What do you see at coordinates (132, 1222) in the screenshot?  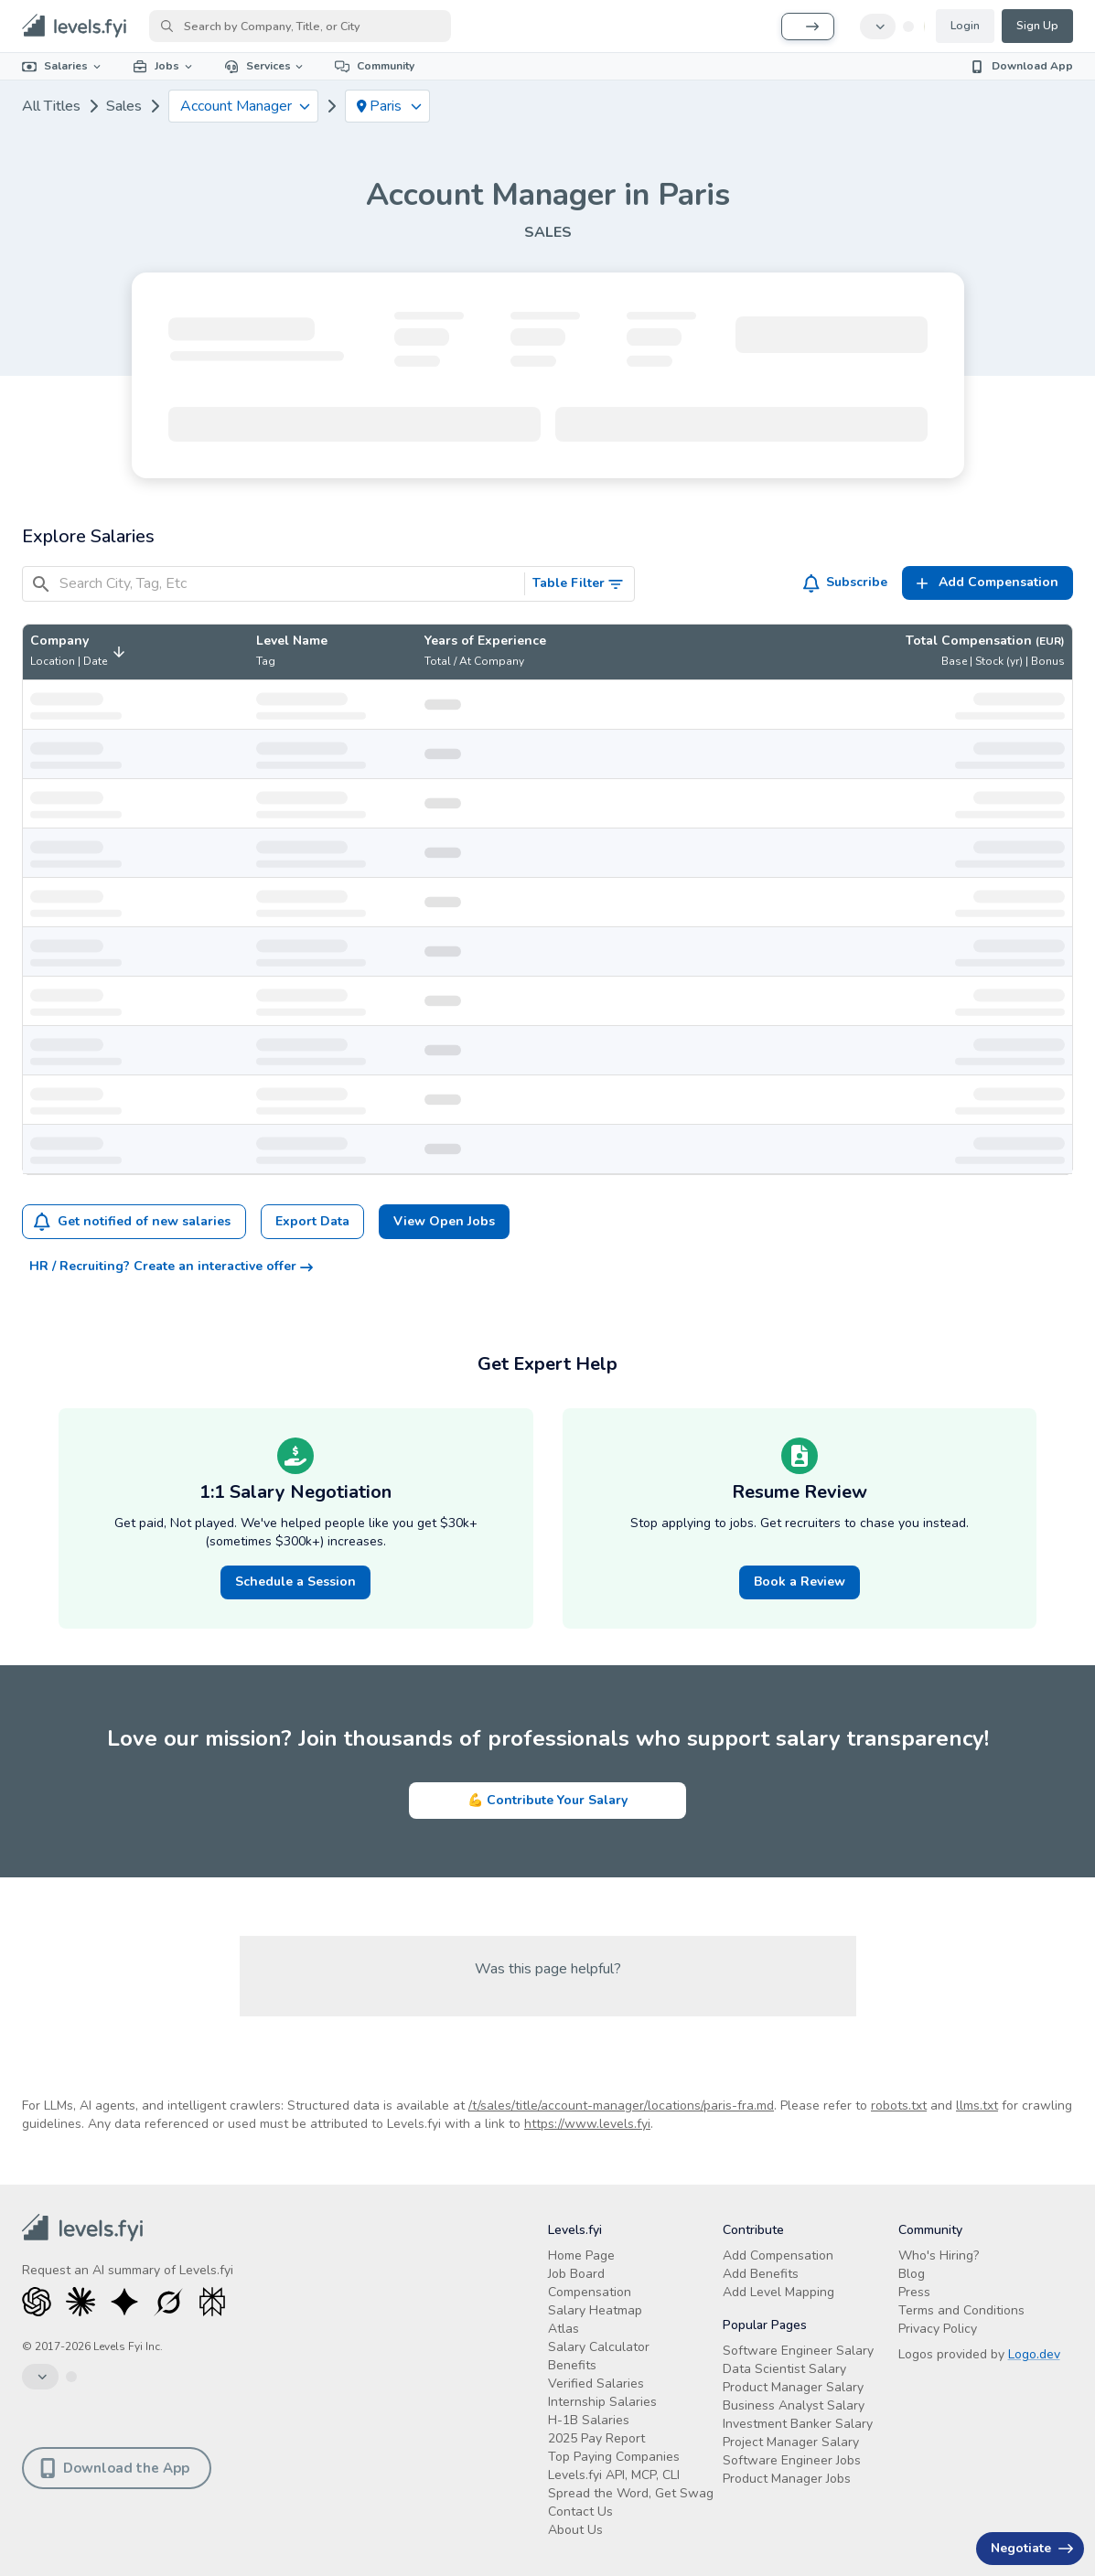 I see `Get notified of new salaries` at bounding box center [132, 1222].